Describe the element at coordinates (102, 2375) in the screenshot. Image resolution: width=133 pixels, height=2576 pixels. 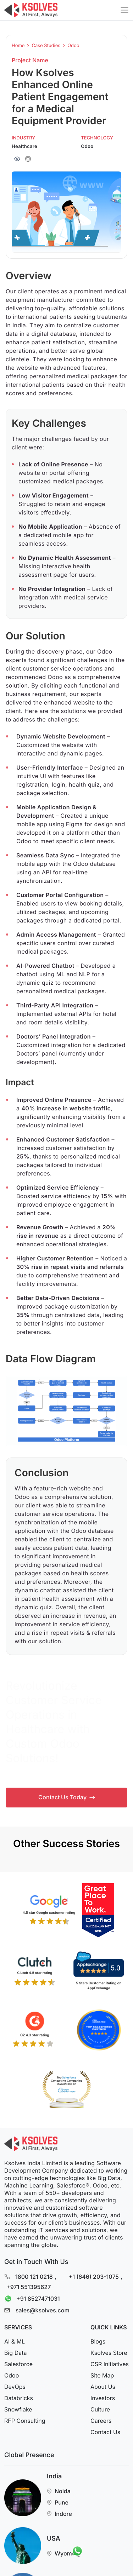
I see `Site Map` at that location.